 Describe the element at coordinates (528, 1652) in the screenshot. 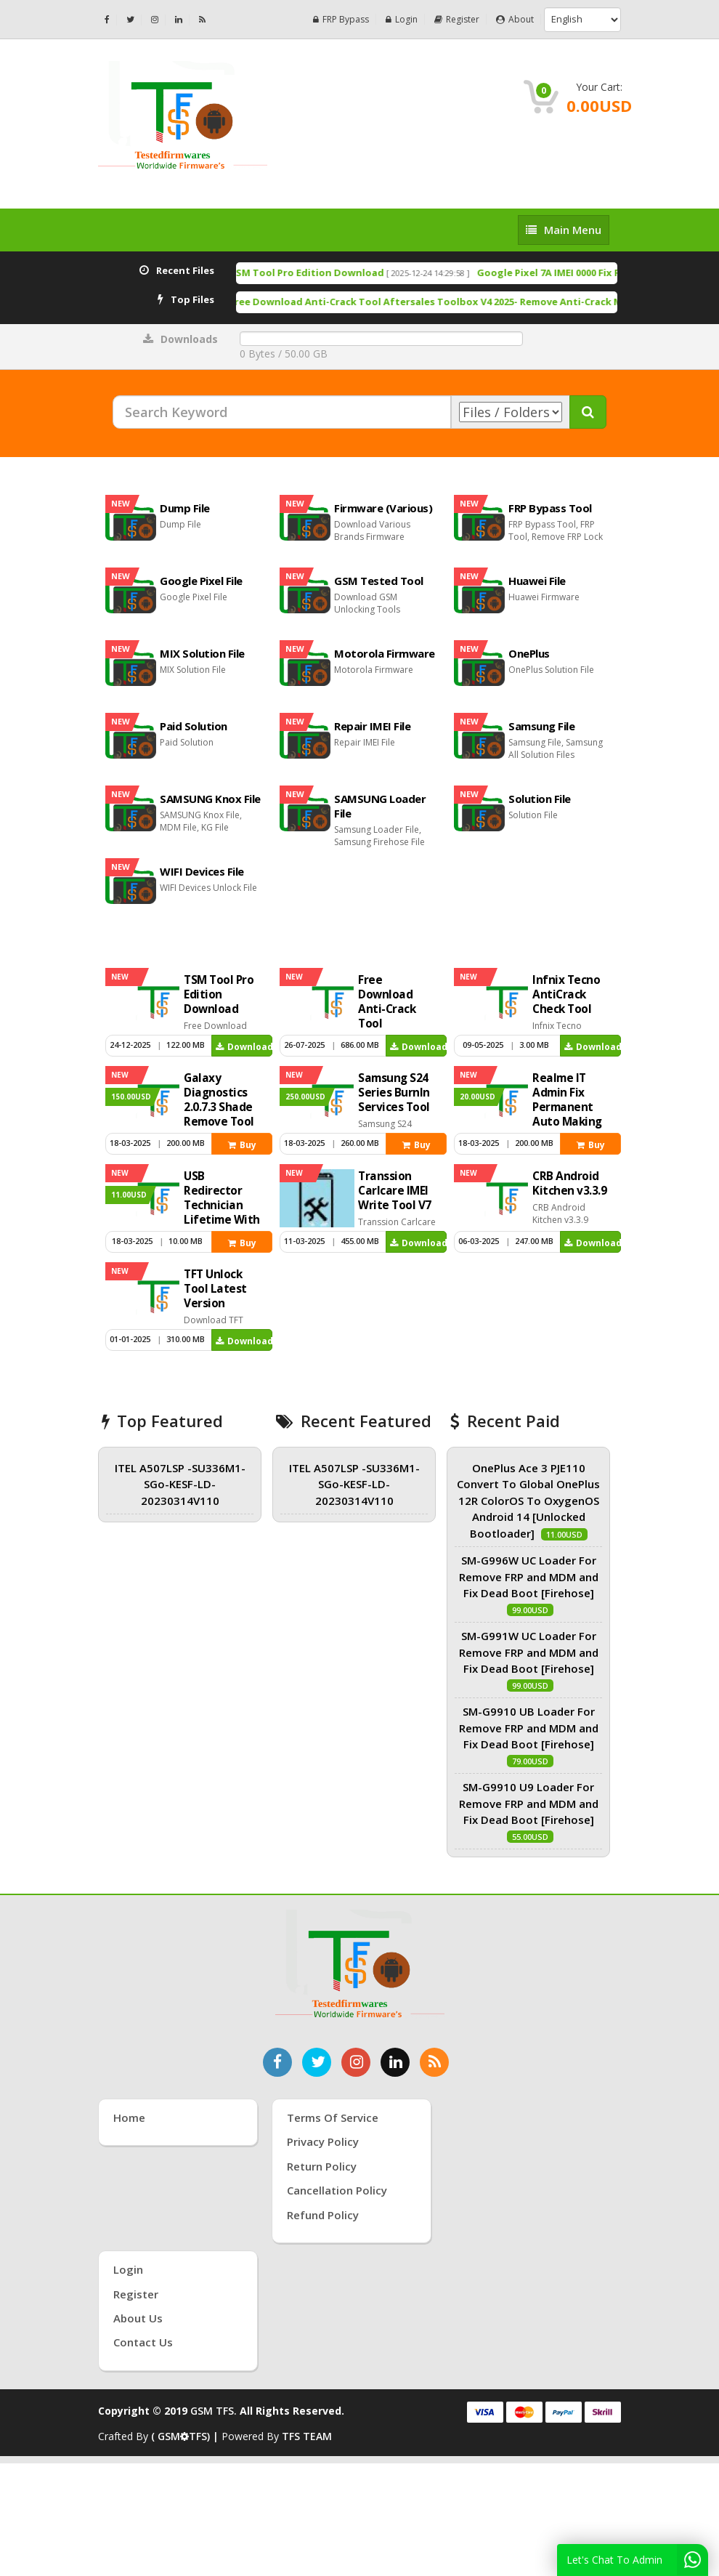

I see `SM-G991W UC Loader For Remove FRP and MDM and Fix Dead Boot [Firehose]` at that location.